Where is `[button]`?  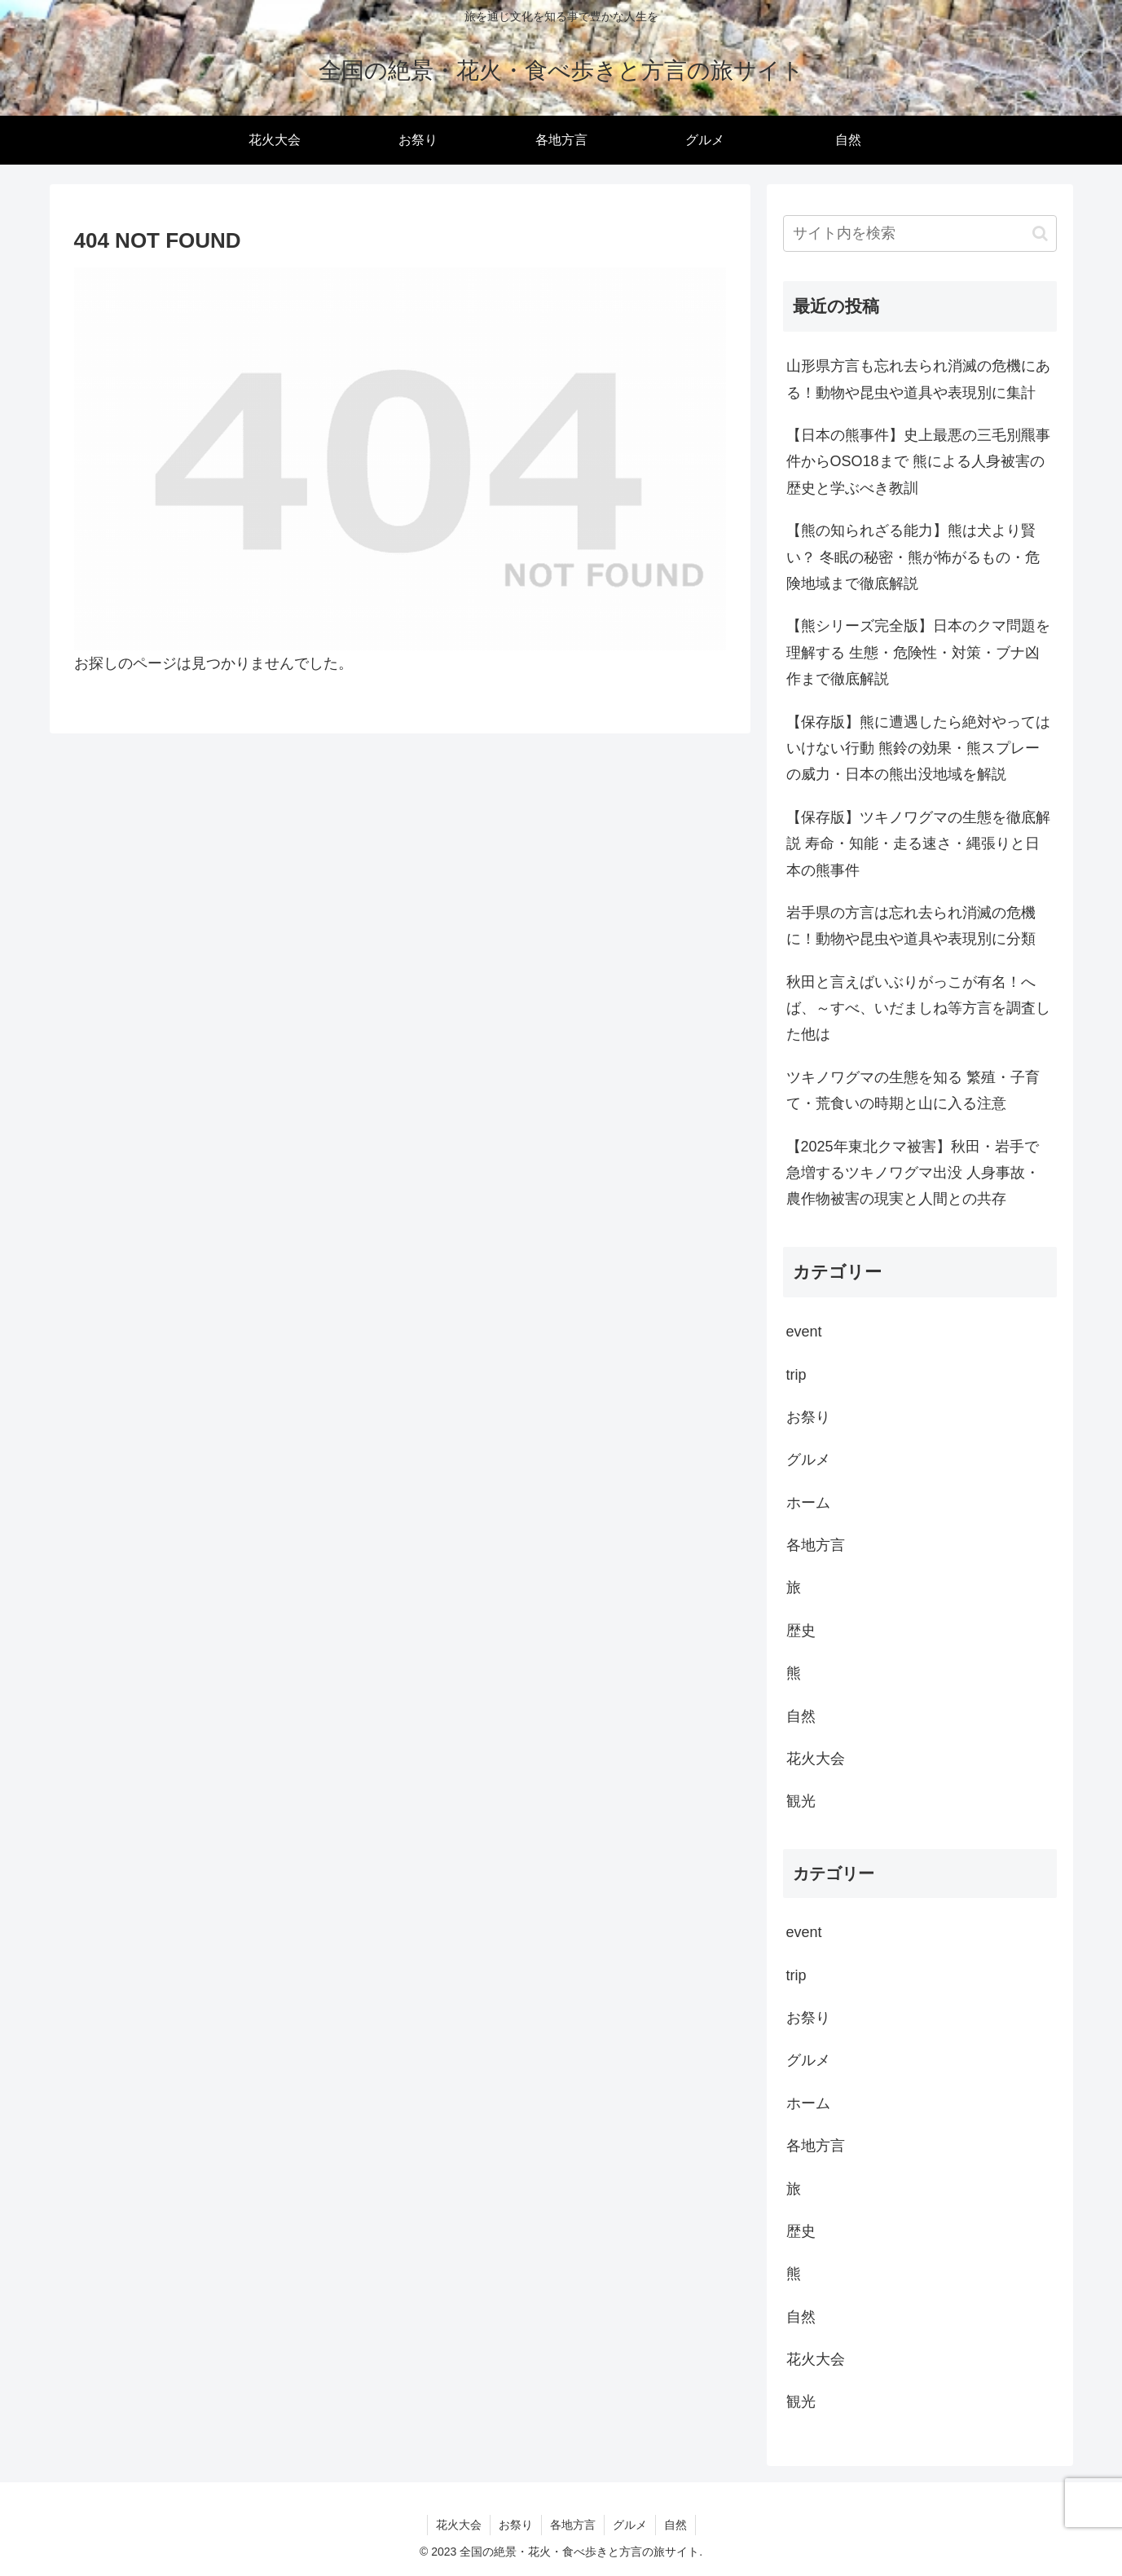
[button] is located at coordinates (1040, 233).